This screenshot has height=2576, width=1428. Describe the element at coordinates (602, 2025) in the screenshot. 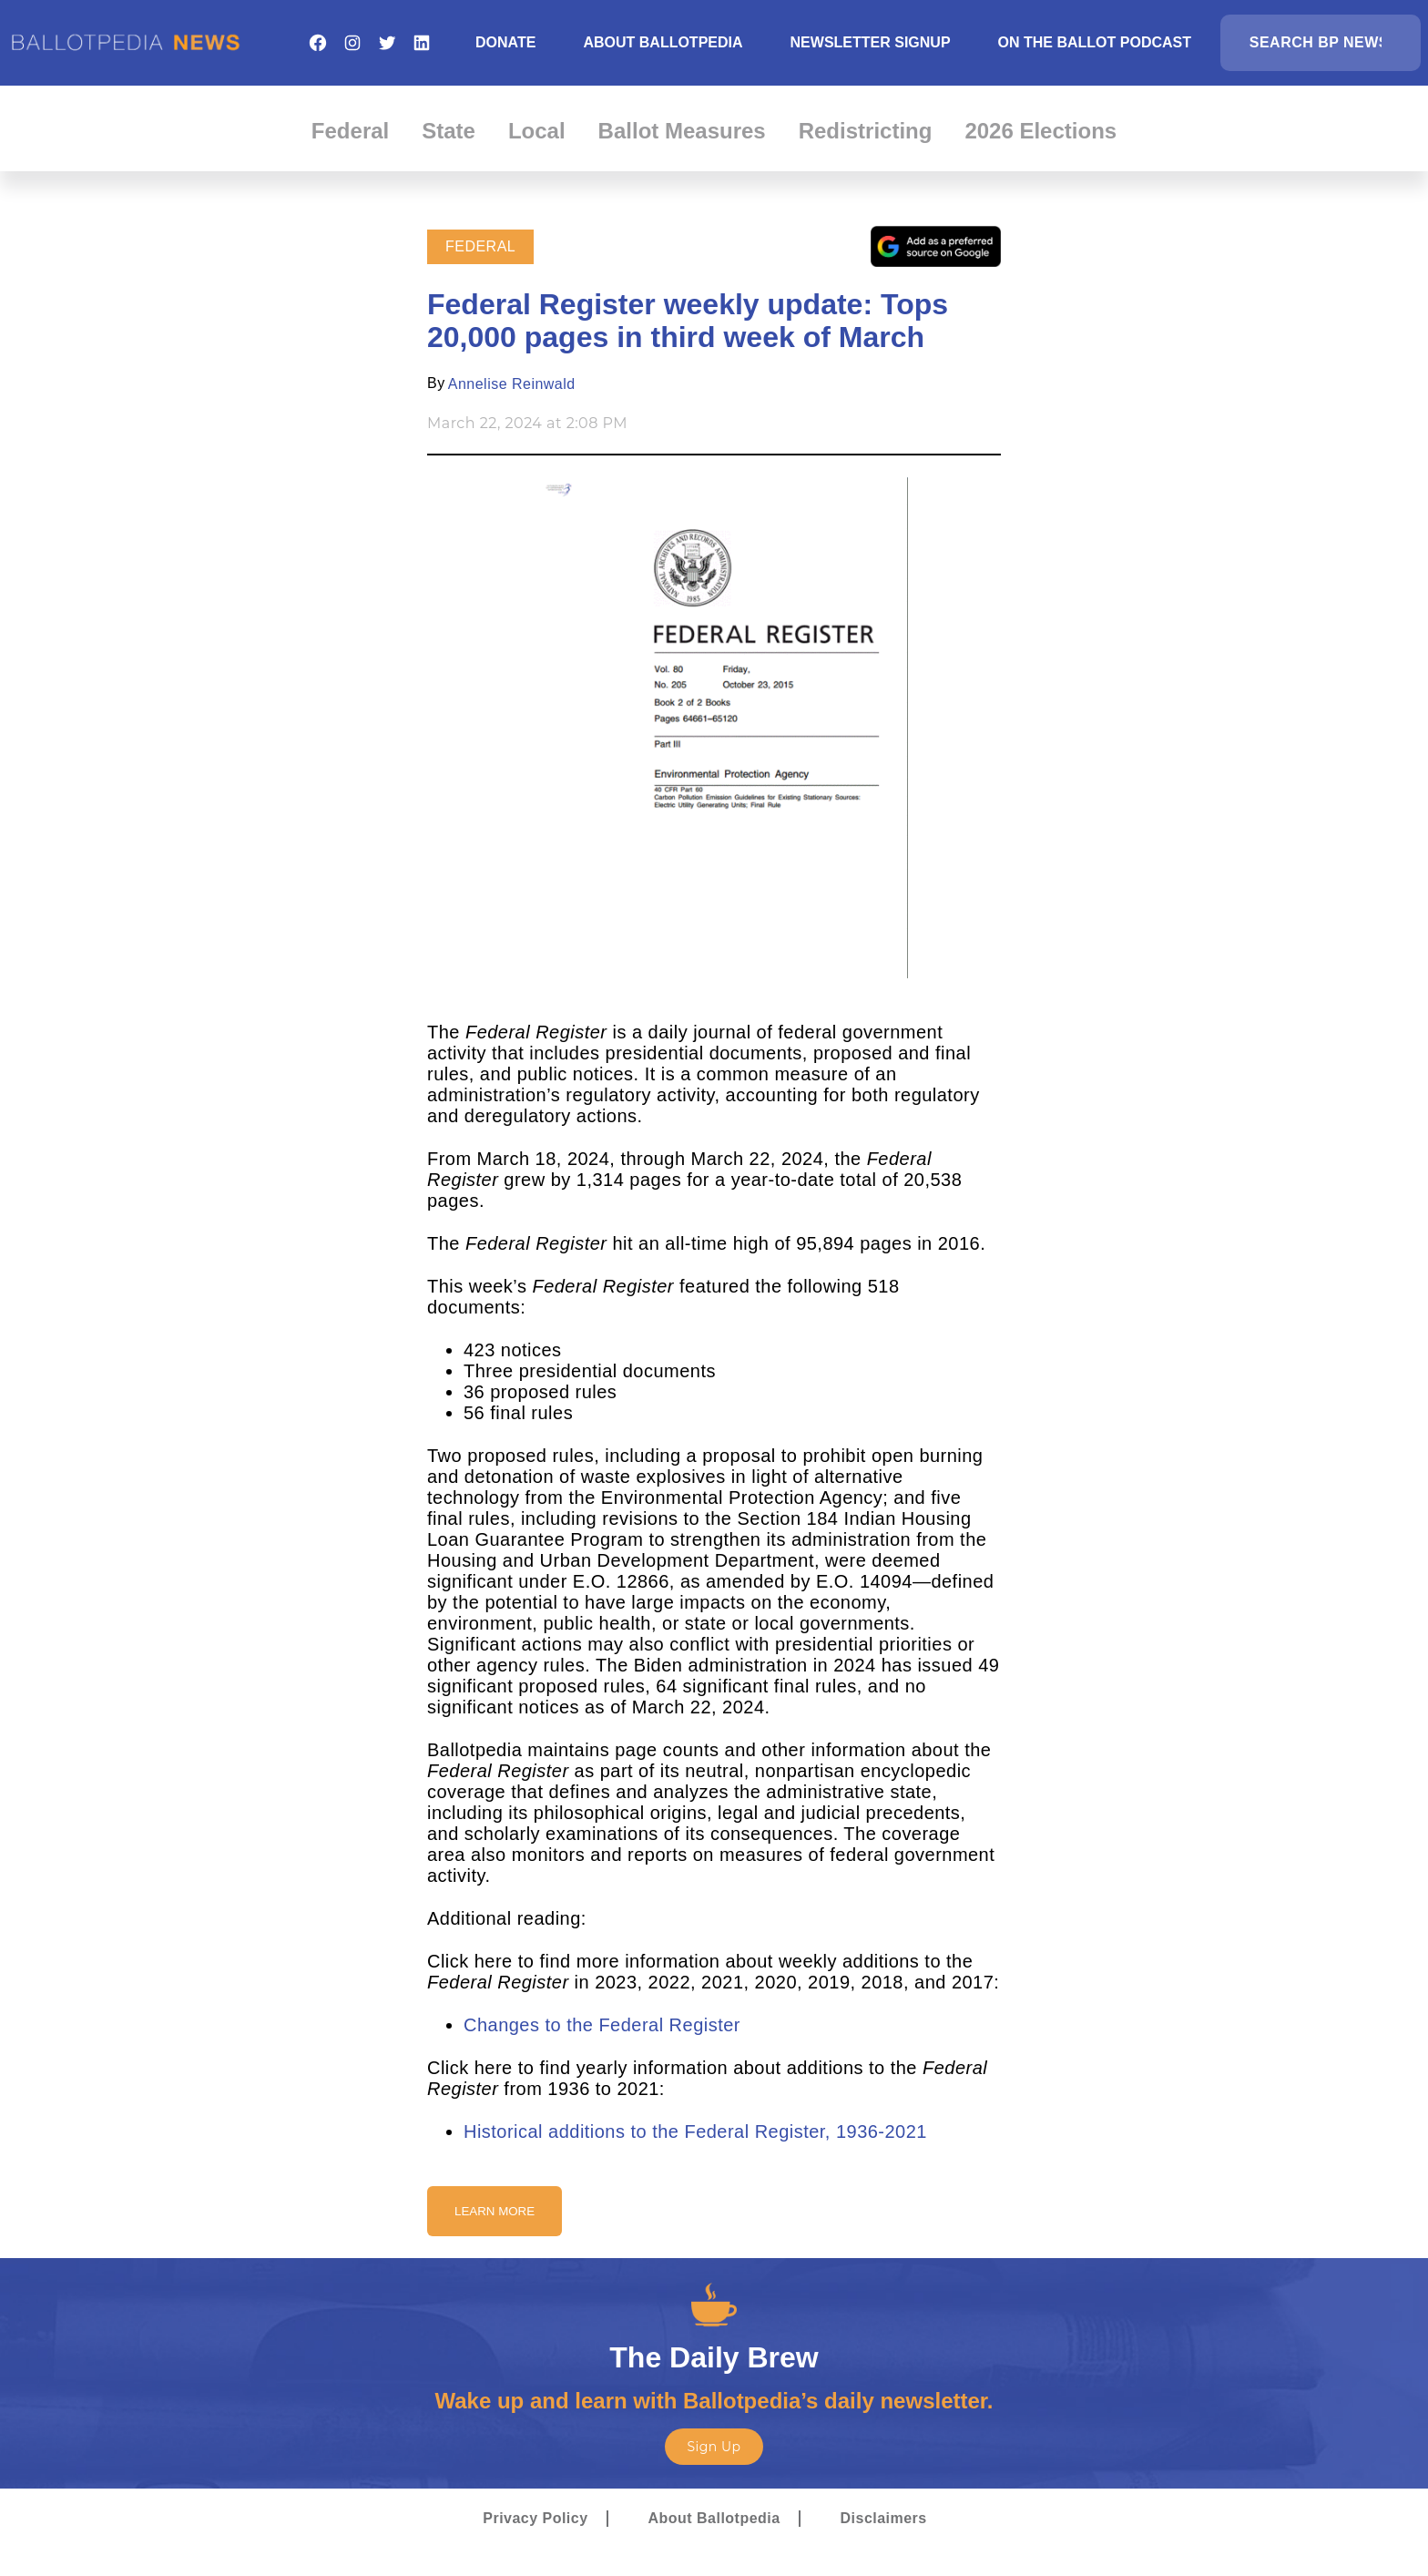

I see `Changes to the Federal Register` at that location.